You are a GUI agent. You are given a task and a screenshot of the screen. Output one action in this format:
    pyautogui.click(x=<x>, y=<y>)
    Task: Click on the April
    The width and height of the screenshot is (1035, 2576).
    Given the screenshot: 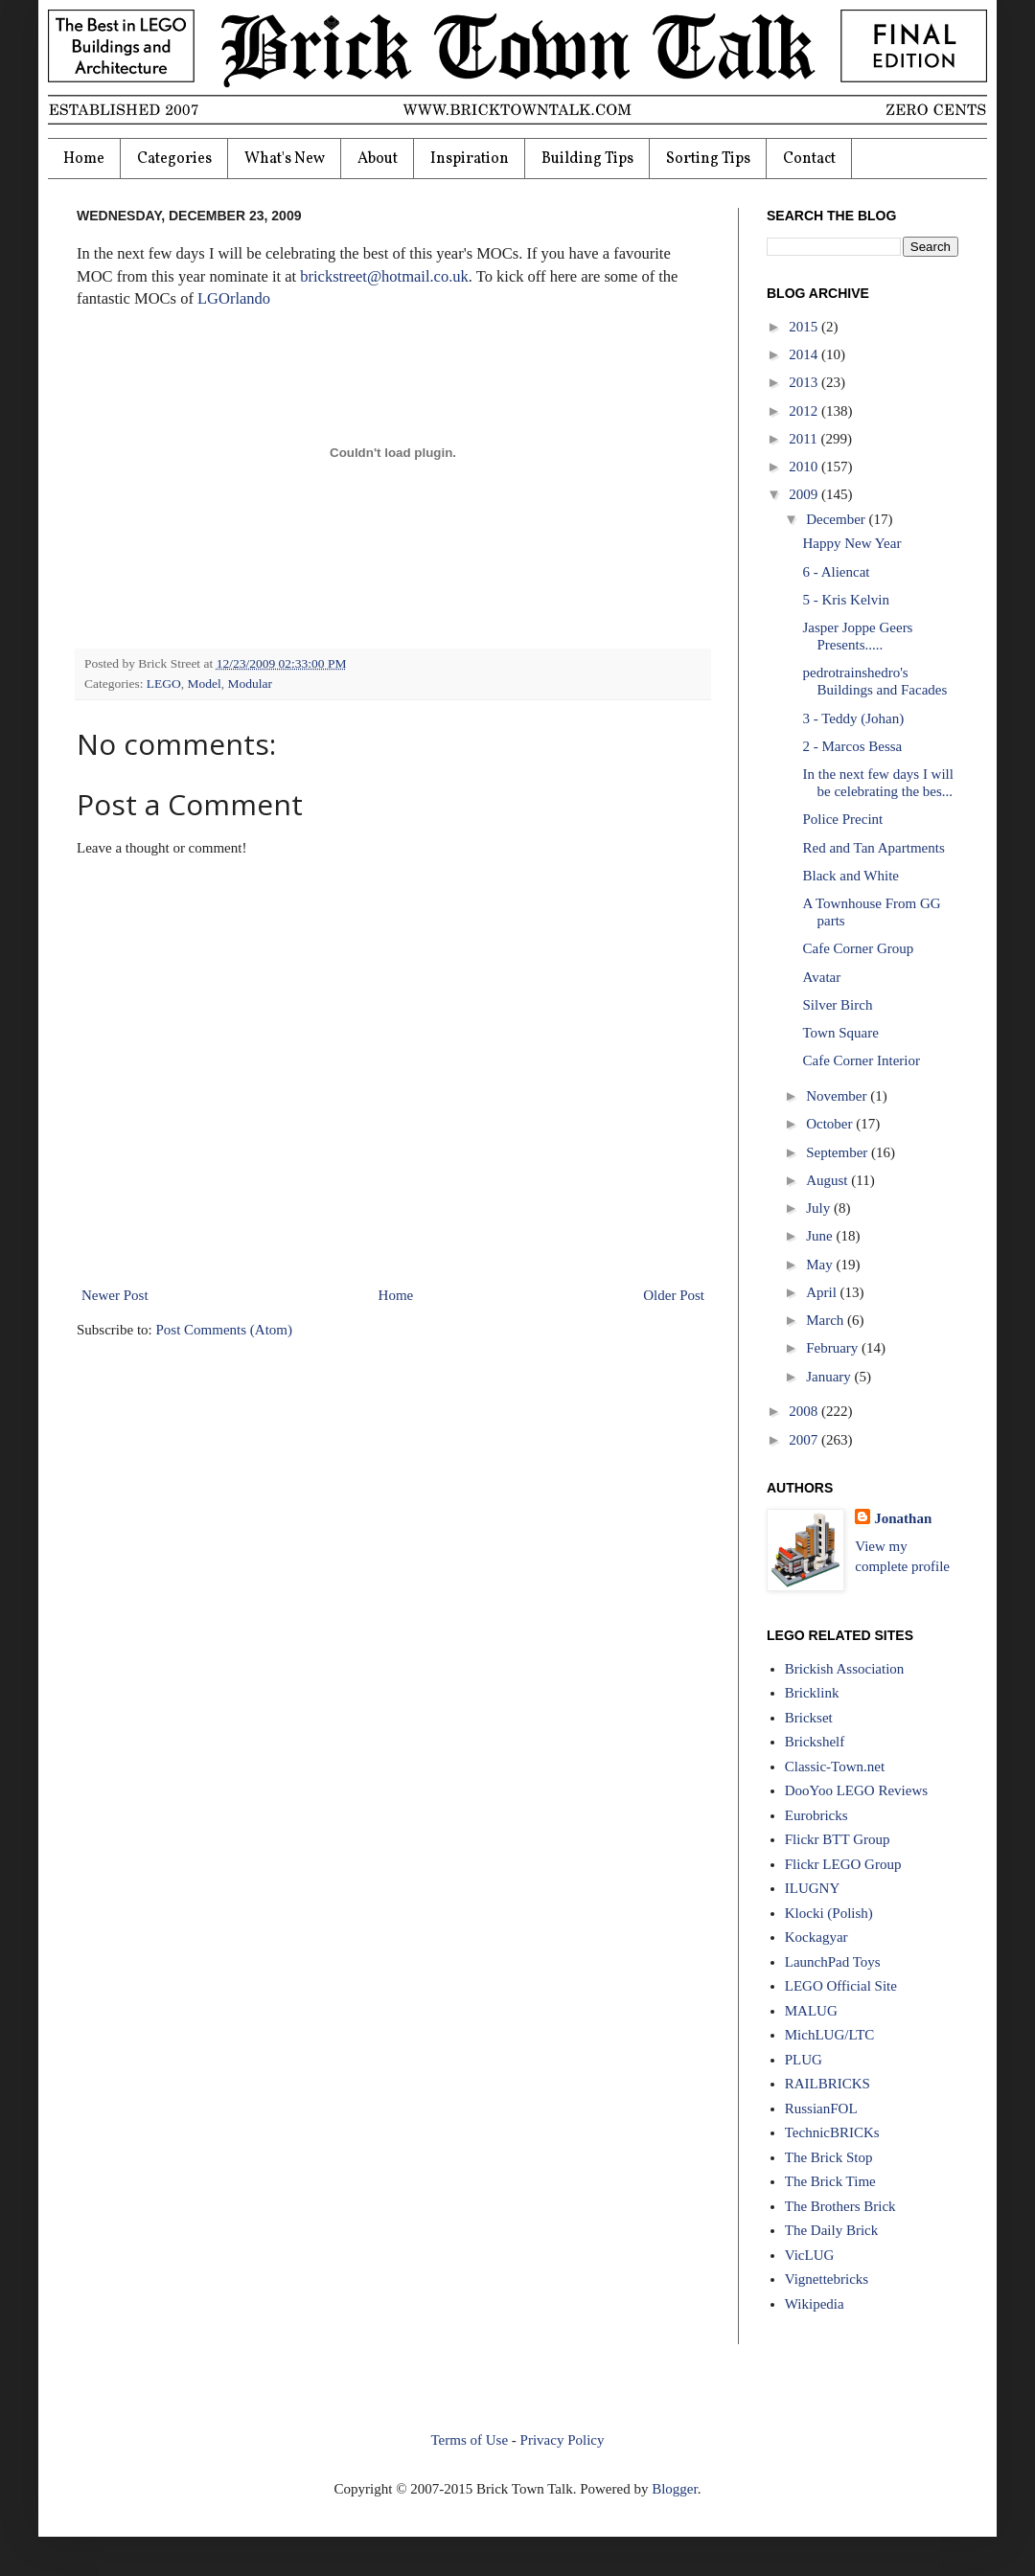 What is the action you would take?
    pyautogui.click(x=823, y=1292)
    